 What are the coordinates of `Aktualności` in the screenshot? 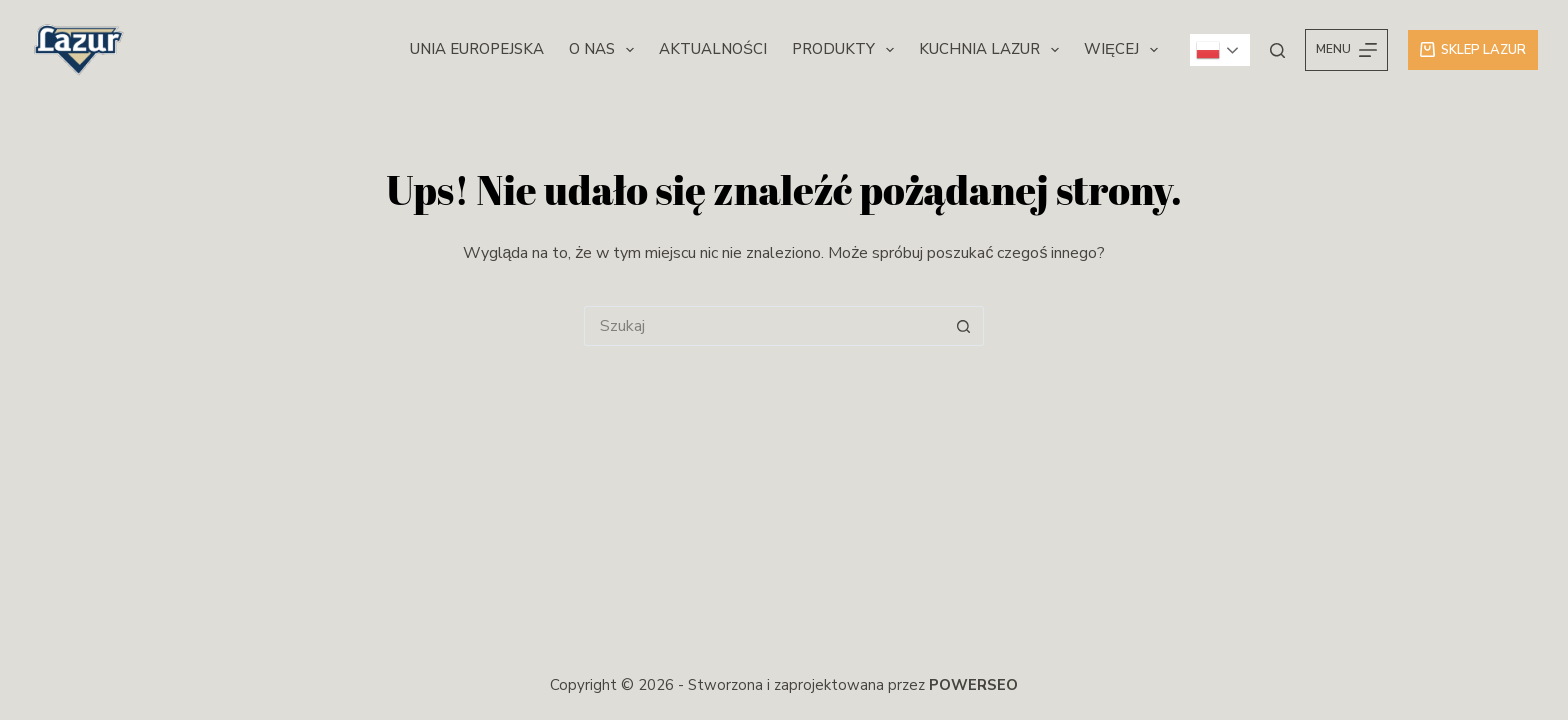 It's located at (713, 49).